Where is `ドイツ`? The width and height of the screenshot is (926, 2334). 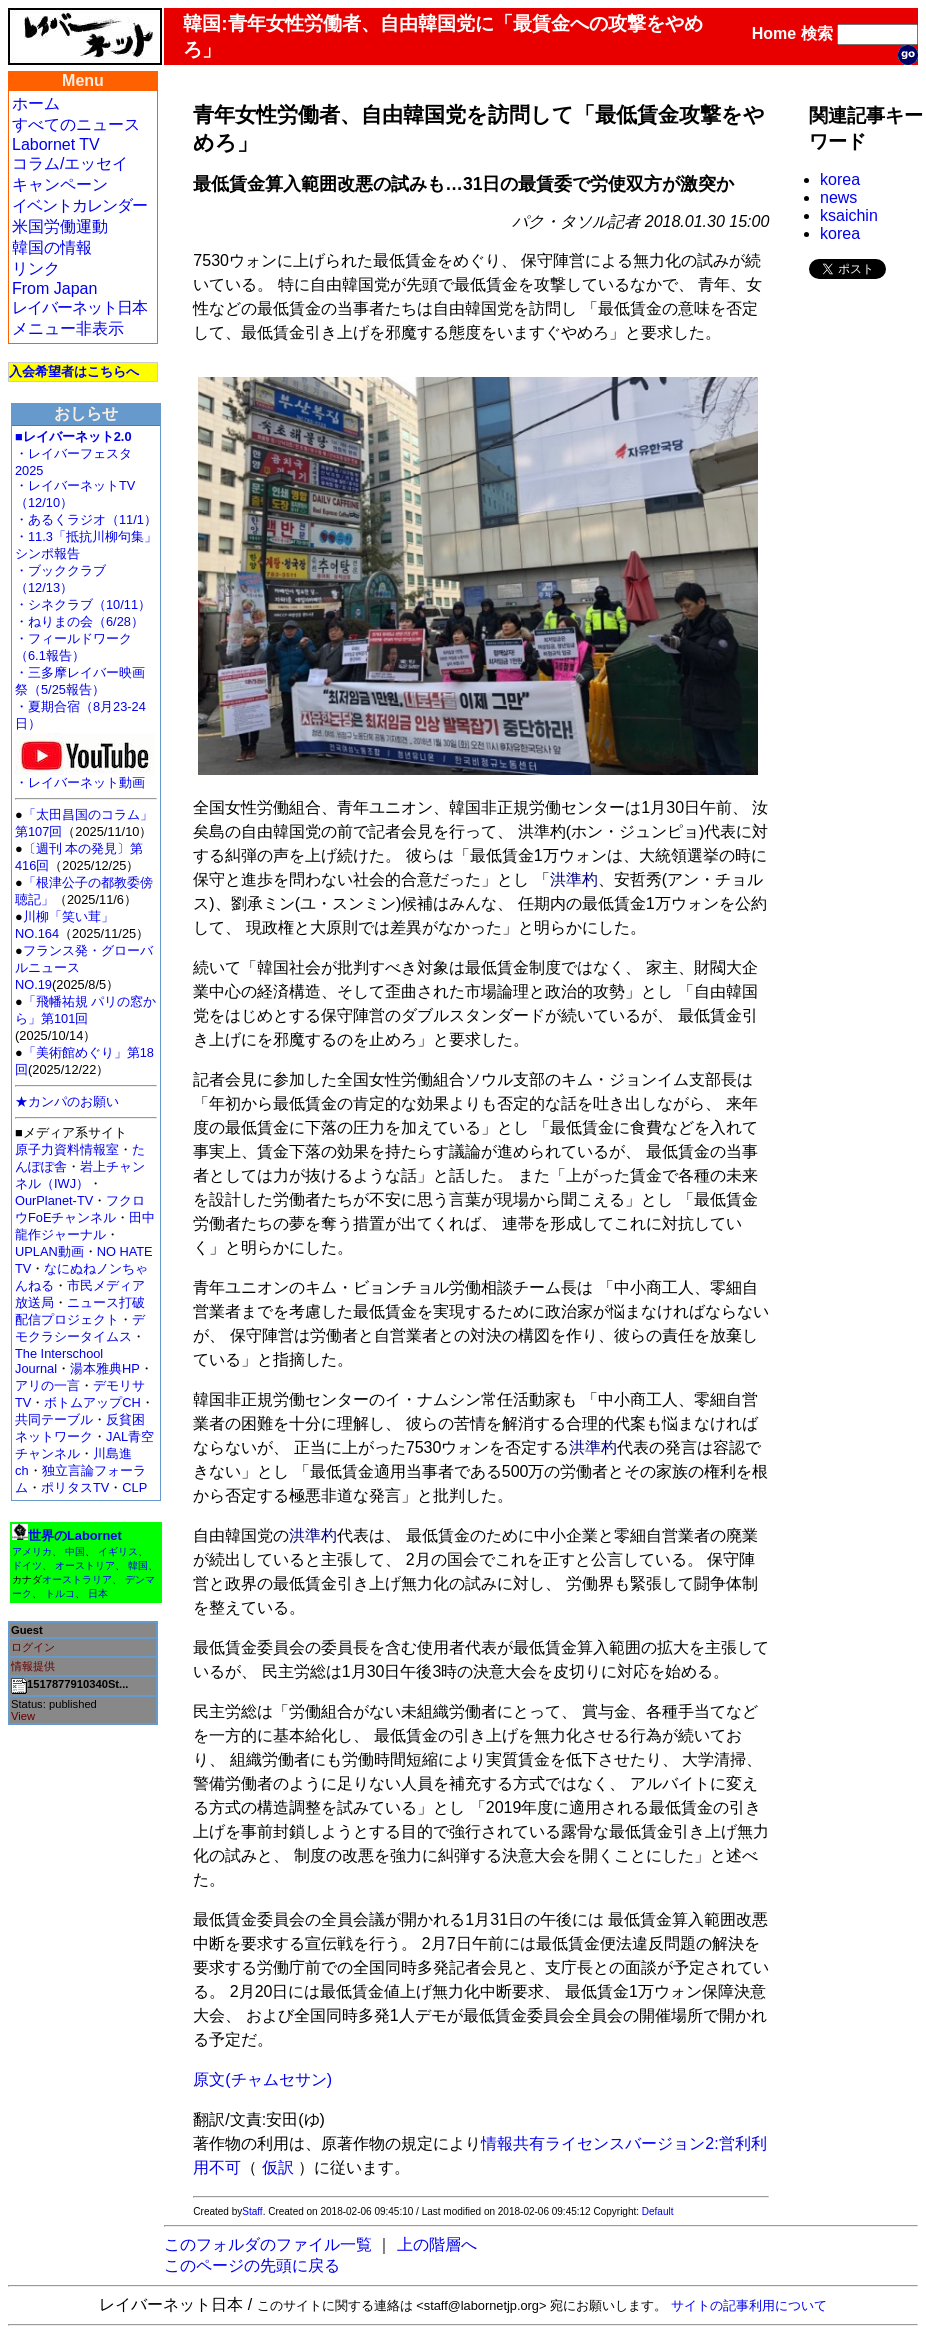 ドイツ is located at coordinates (27, 1565).